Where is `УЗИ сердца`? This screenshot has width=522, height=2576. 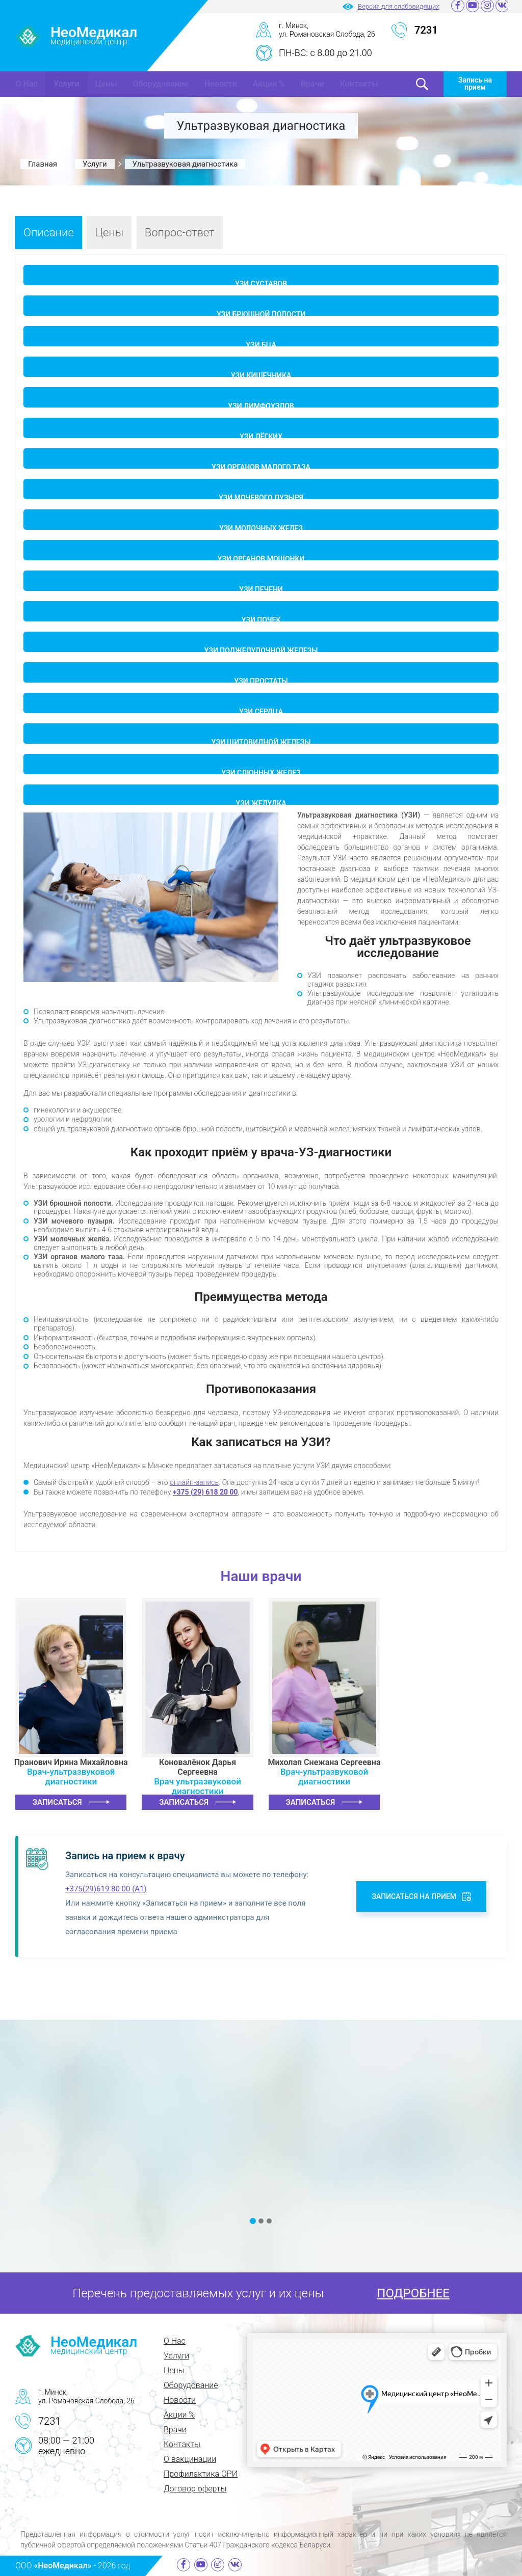 УЗИ сердца is located at coordinates (261, 710).